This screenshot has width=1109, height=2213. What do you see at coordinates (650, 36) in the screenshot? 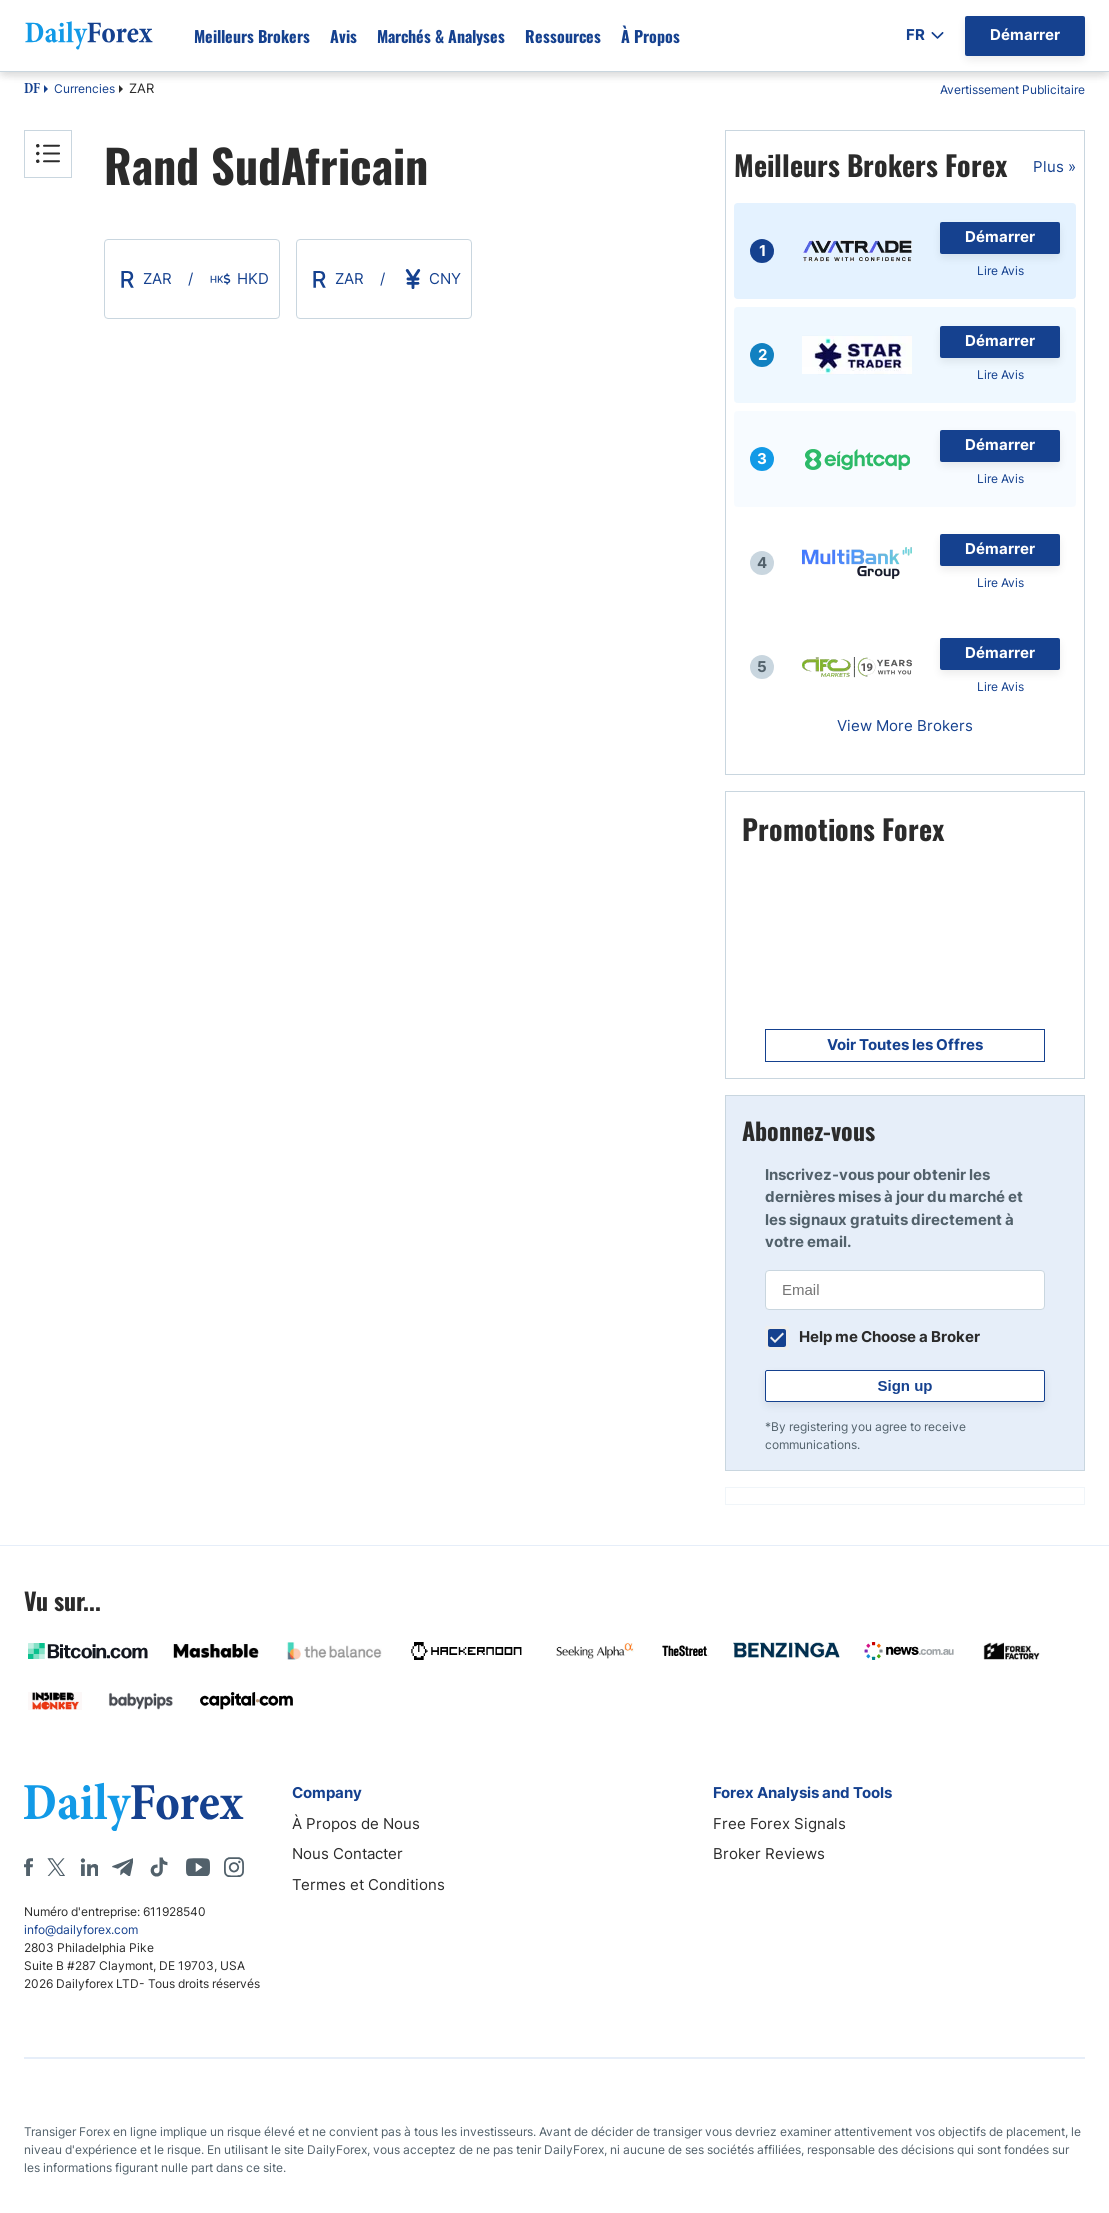
I see `À propos` at bounding box center [650, 36].